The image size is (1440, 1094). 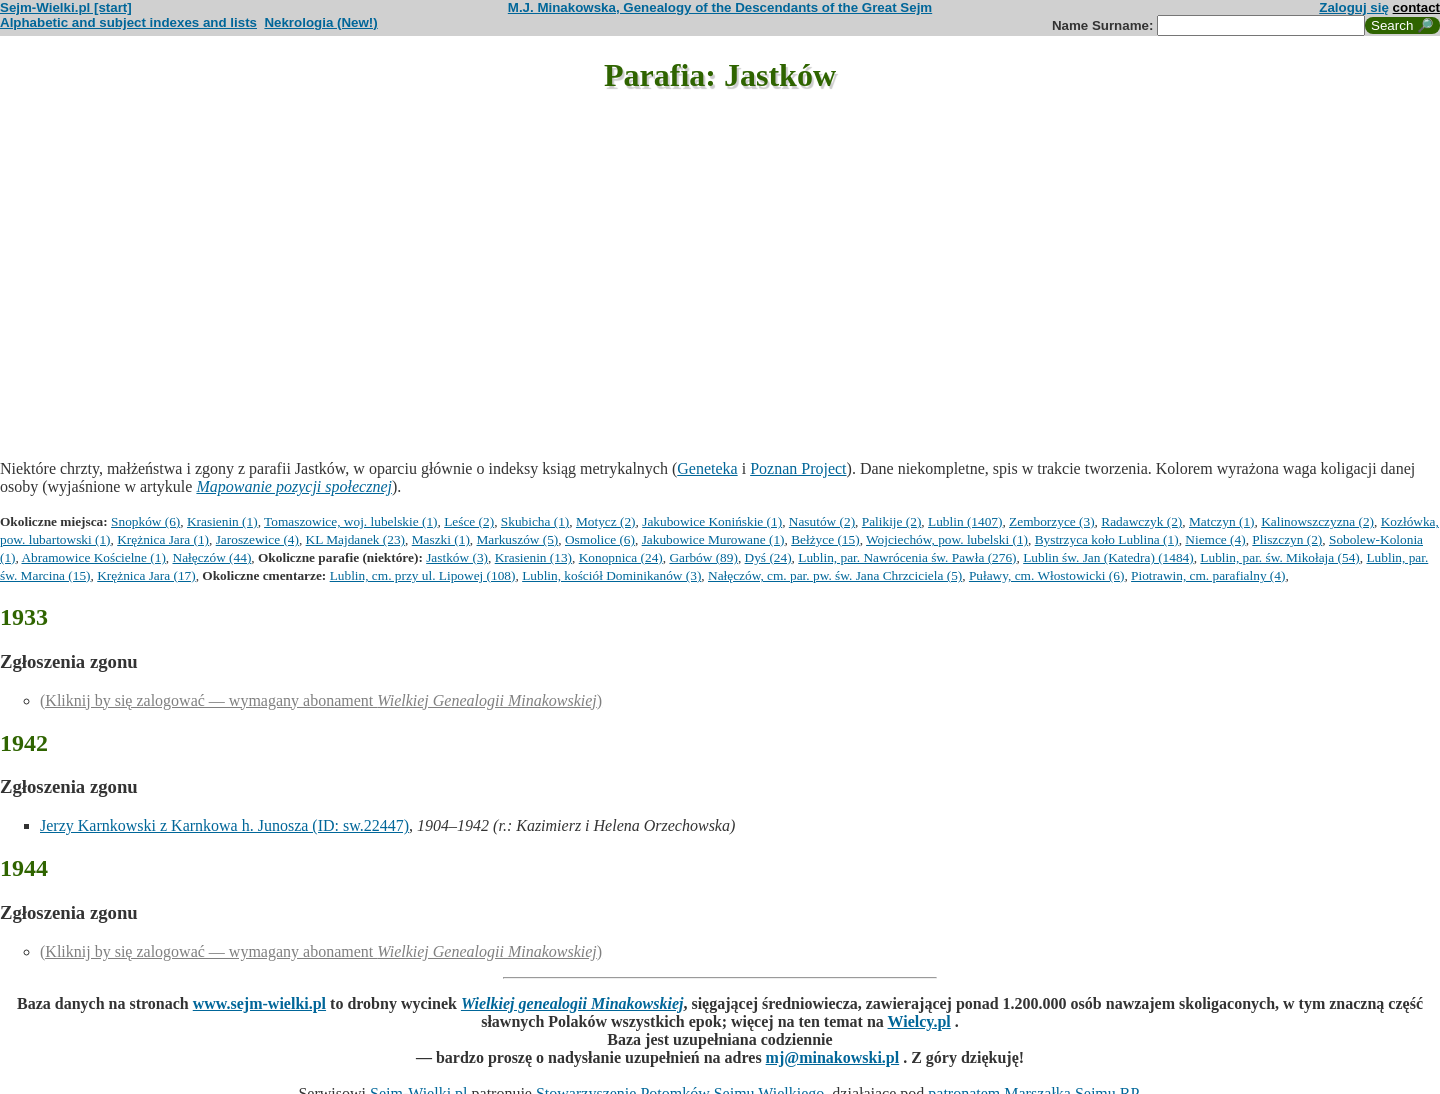 What do you see at coordinates (259, 1003) in the screenshot?
I see `www.sejm-wielki.pl` at bounding box center [259, 1003].